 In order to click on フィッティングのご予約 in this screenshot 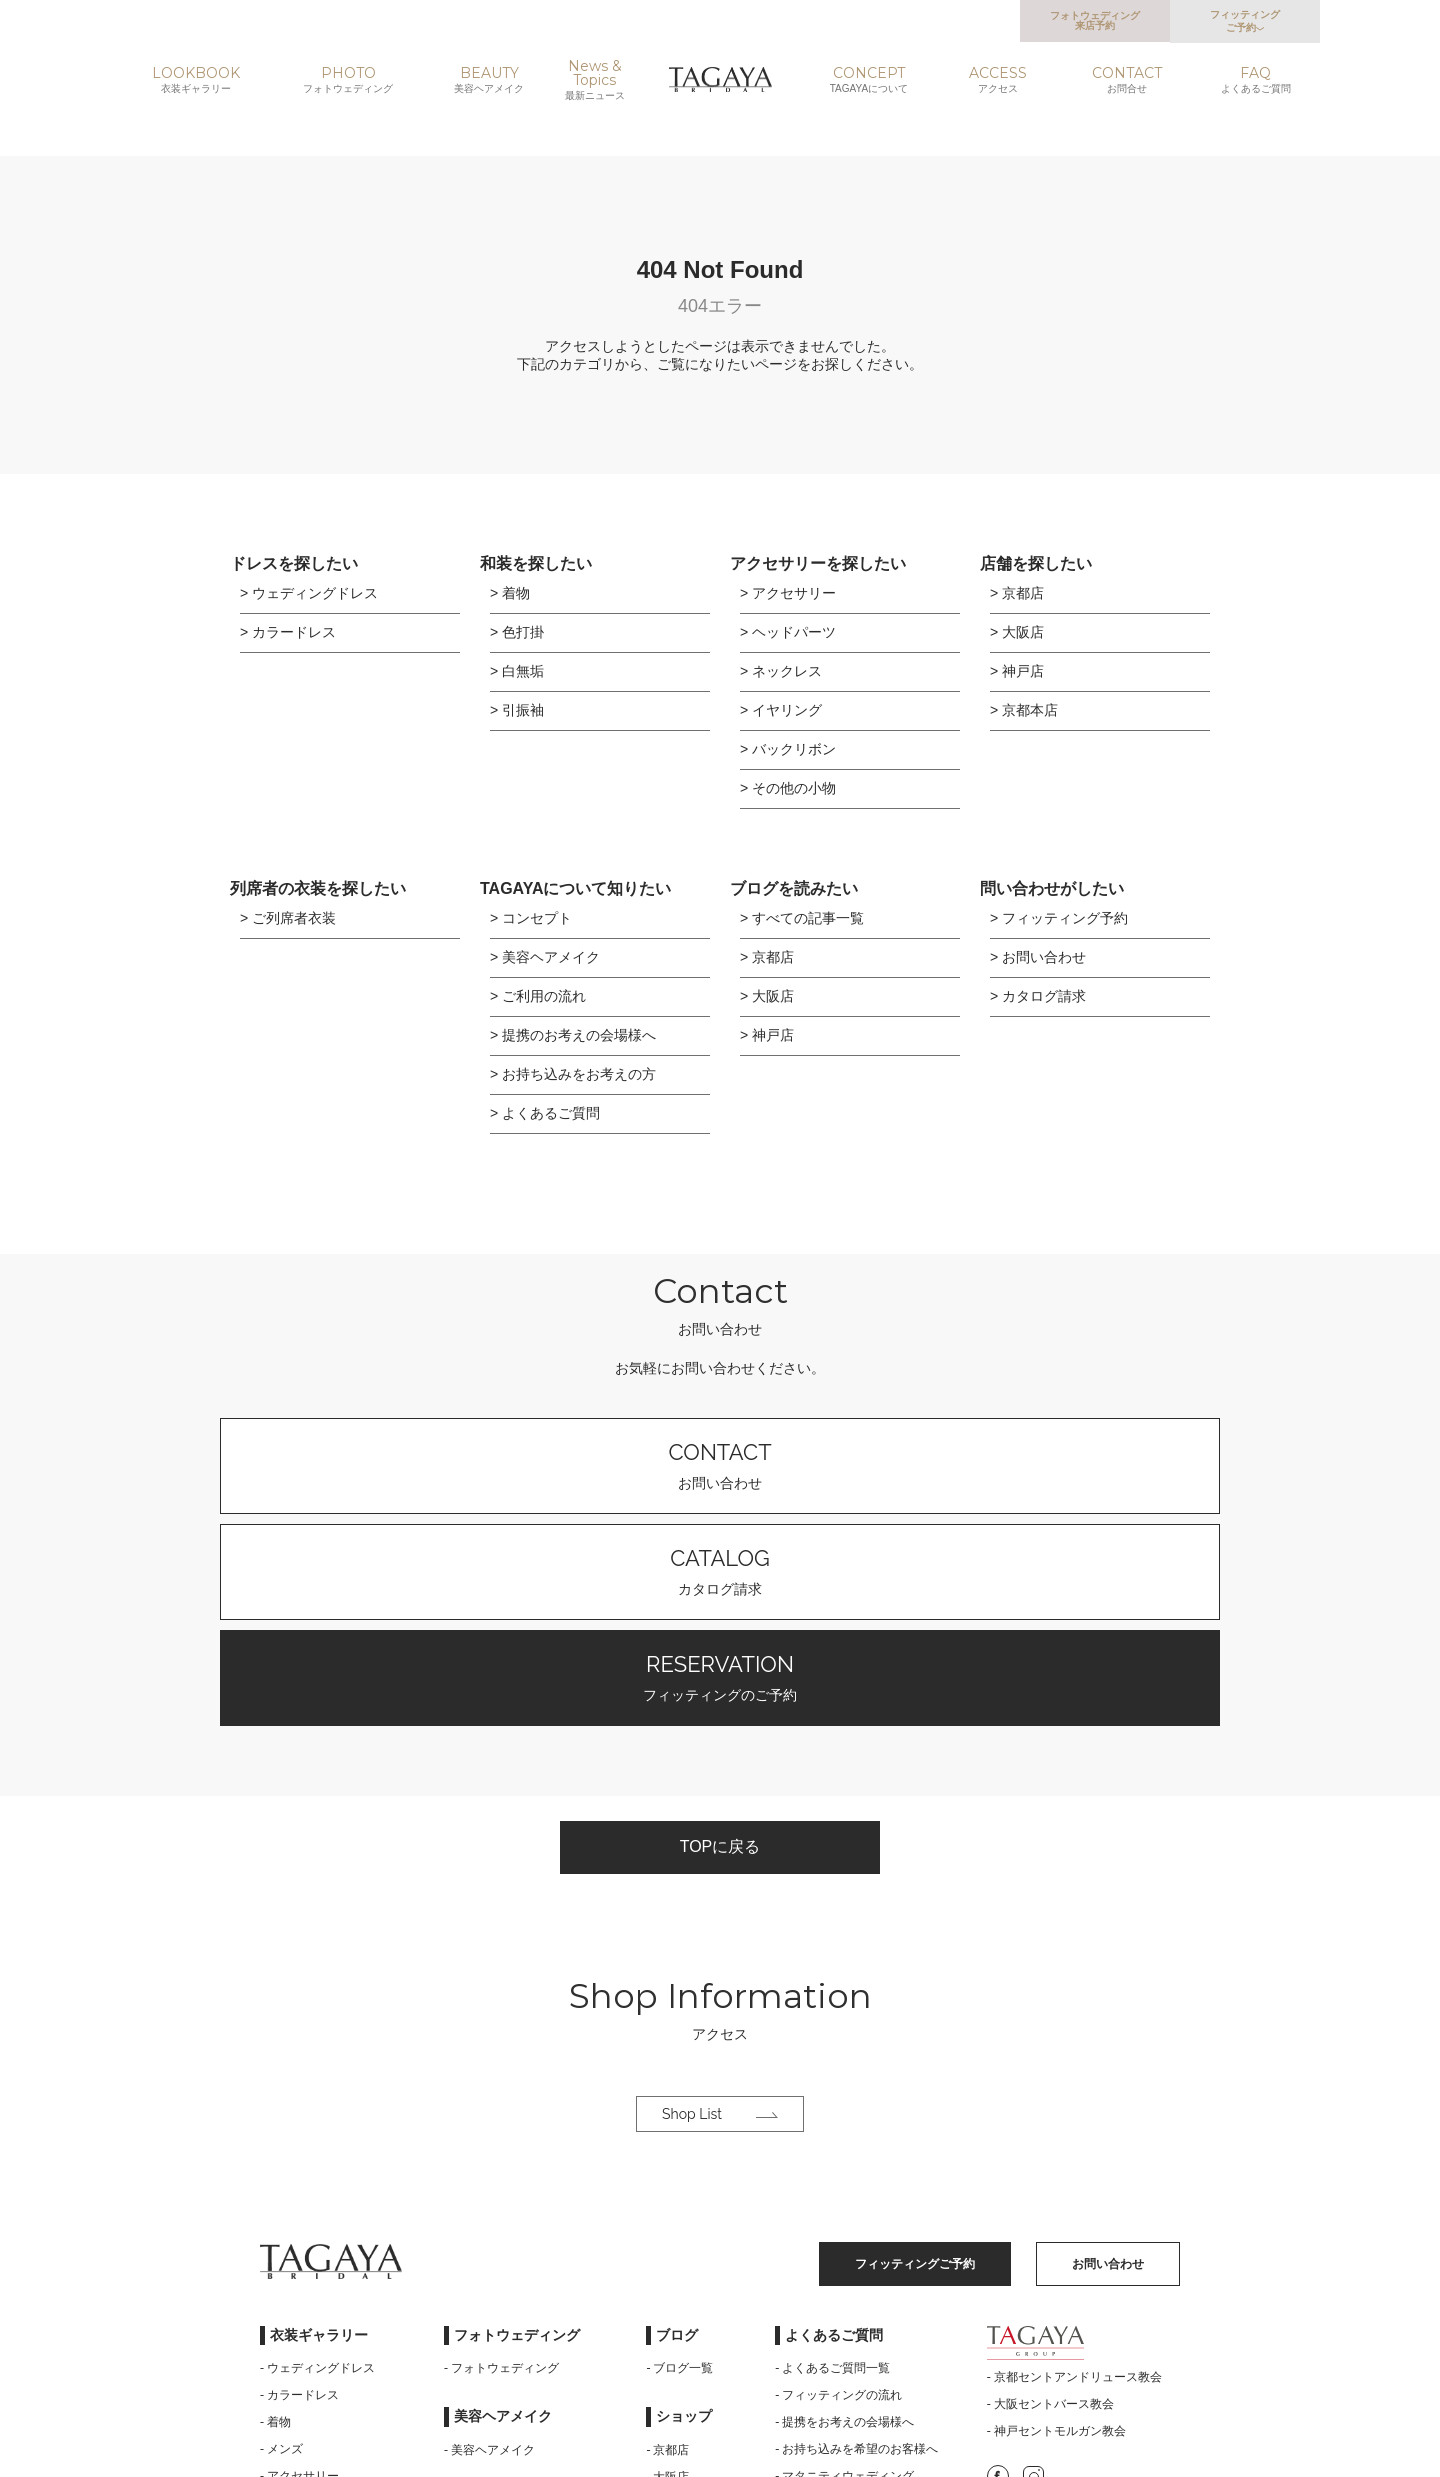, I will do `click(990, 1465)`.